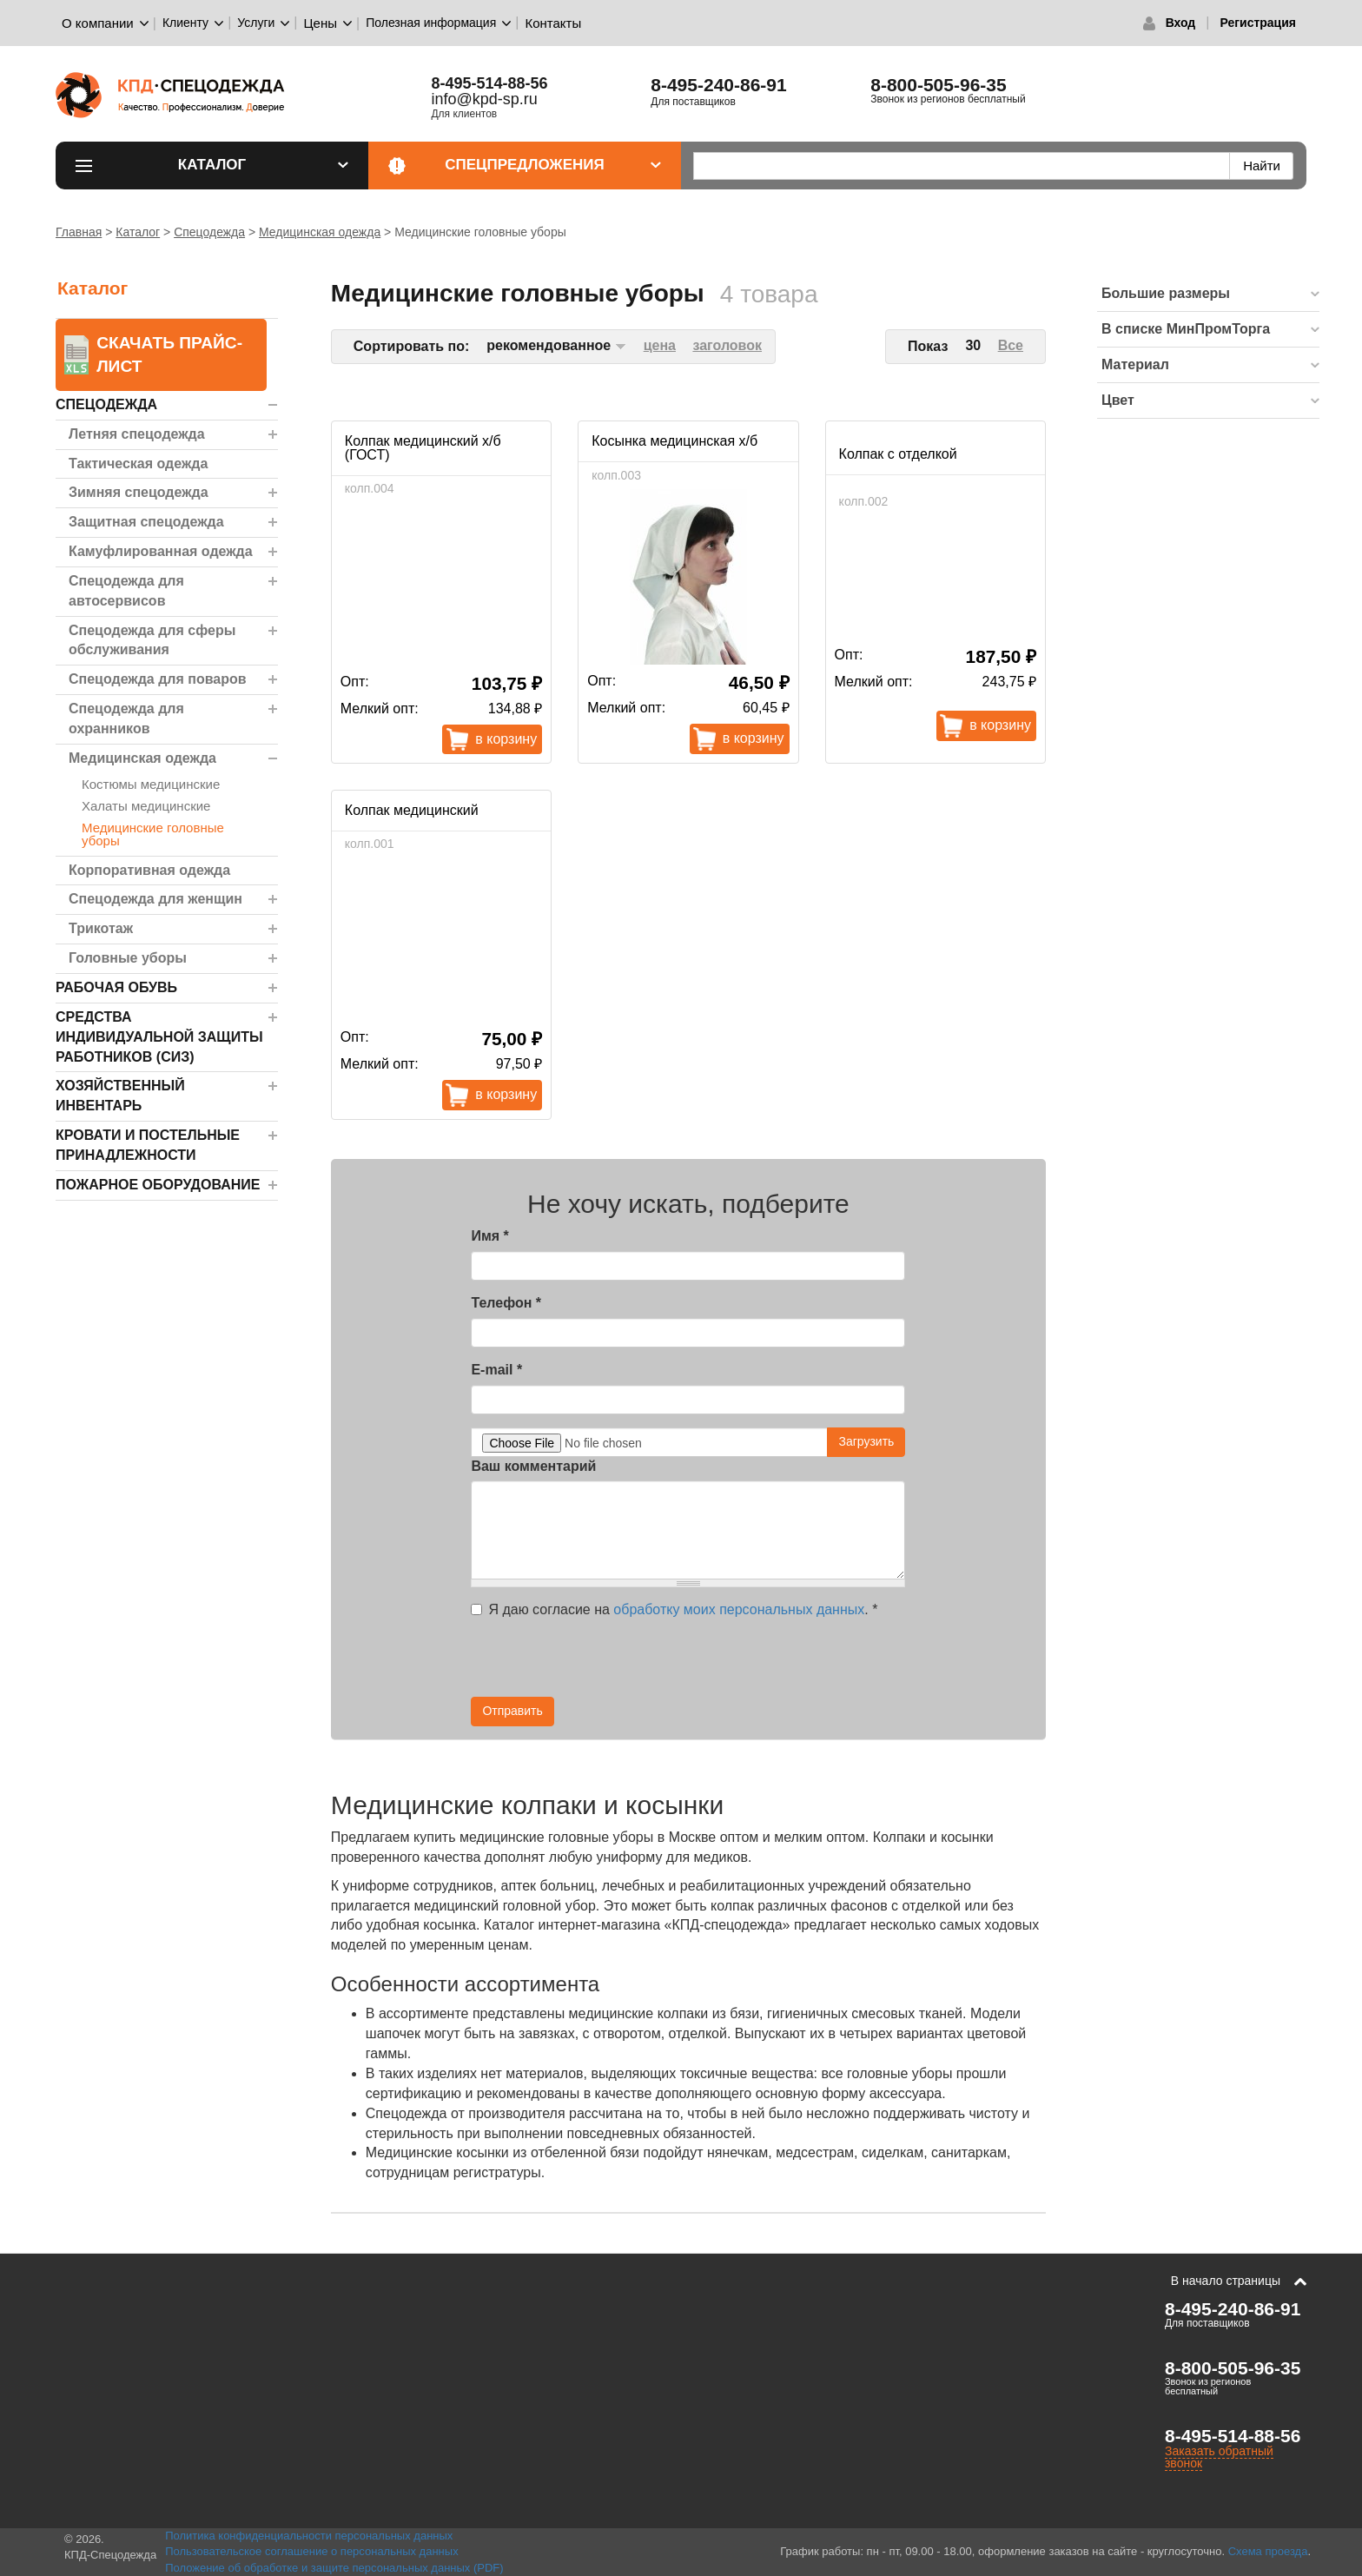  What do you see at coordinates (149, 870) in the screenshot?
I see `Корпоративная одежда` at bounding box center [149, 870].